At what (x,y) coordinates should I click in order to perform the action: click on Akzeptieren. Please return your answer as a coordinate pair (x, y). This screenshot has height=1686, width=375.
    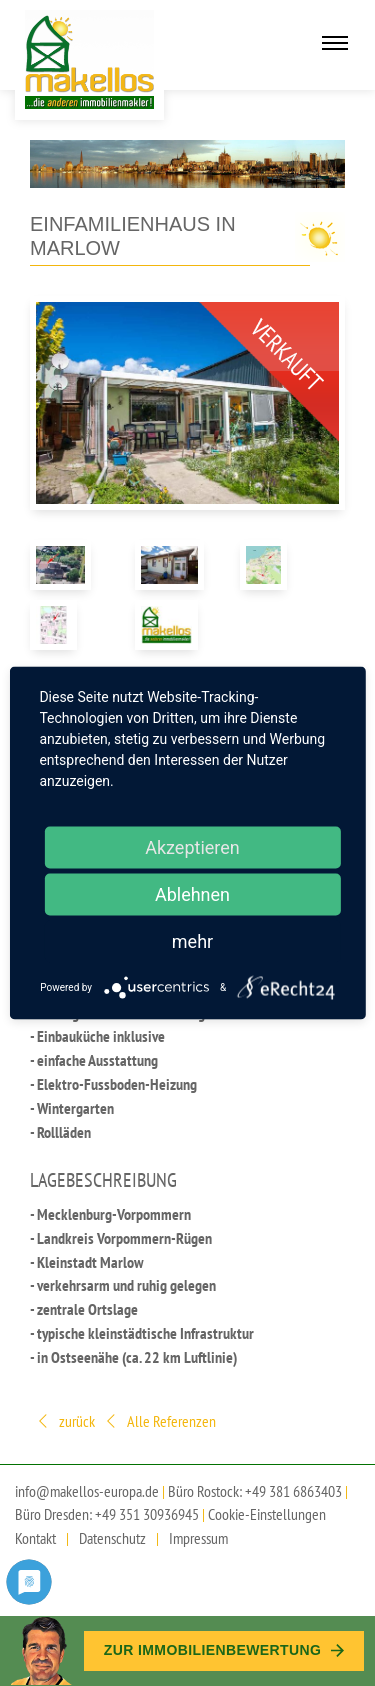
    Looking at the image, I should click on (192, 847).